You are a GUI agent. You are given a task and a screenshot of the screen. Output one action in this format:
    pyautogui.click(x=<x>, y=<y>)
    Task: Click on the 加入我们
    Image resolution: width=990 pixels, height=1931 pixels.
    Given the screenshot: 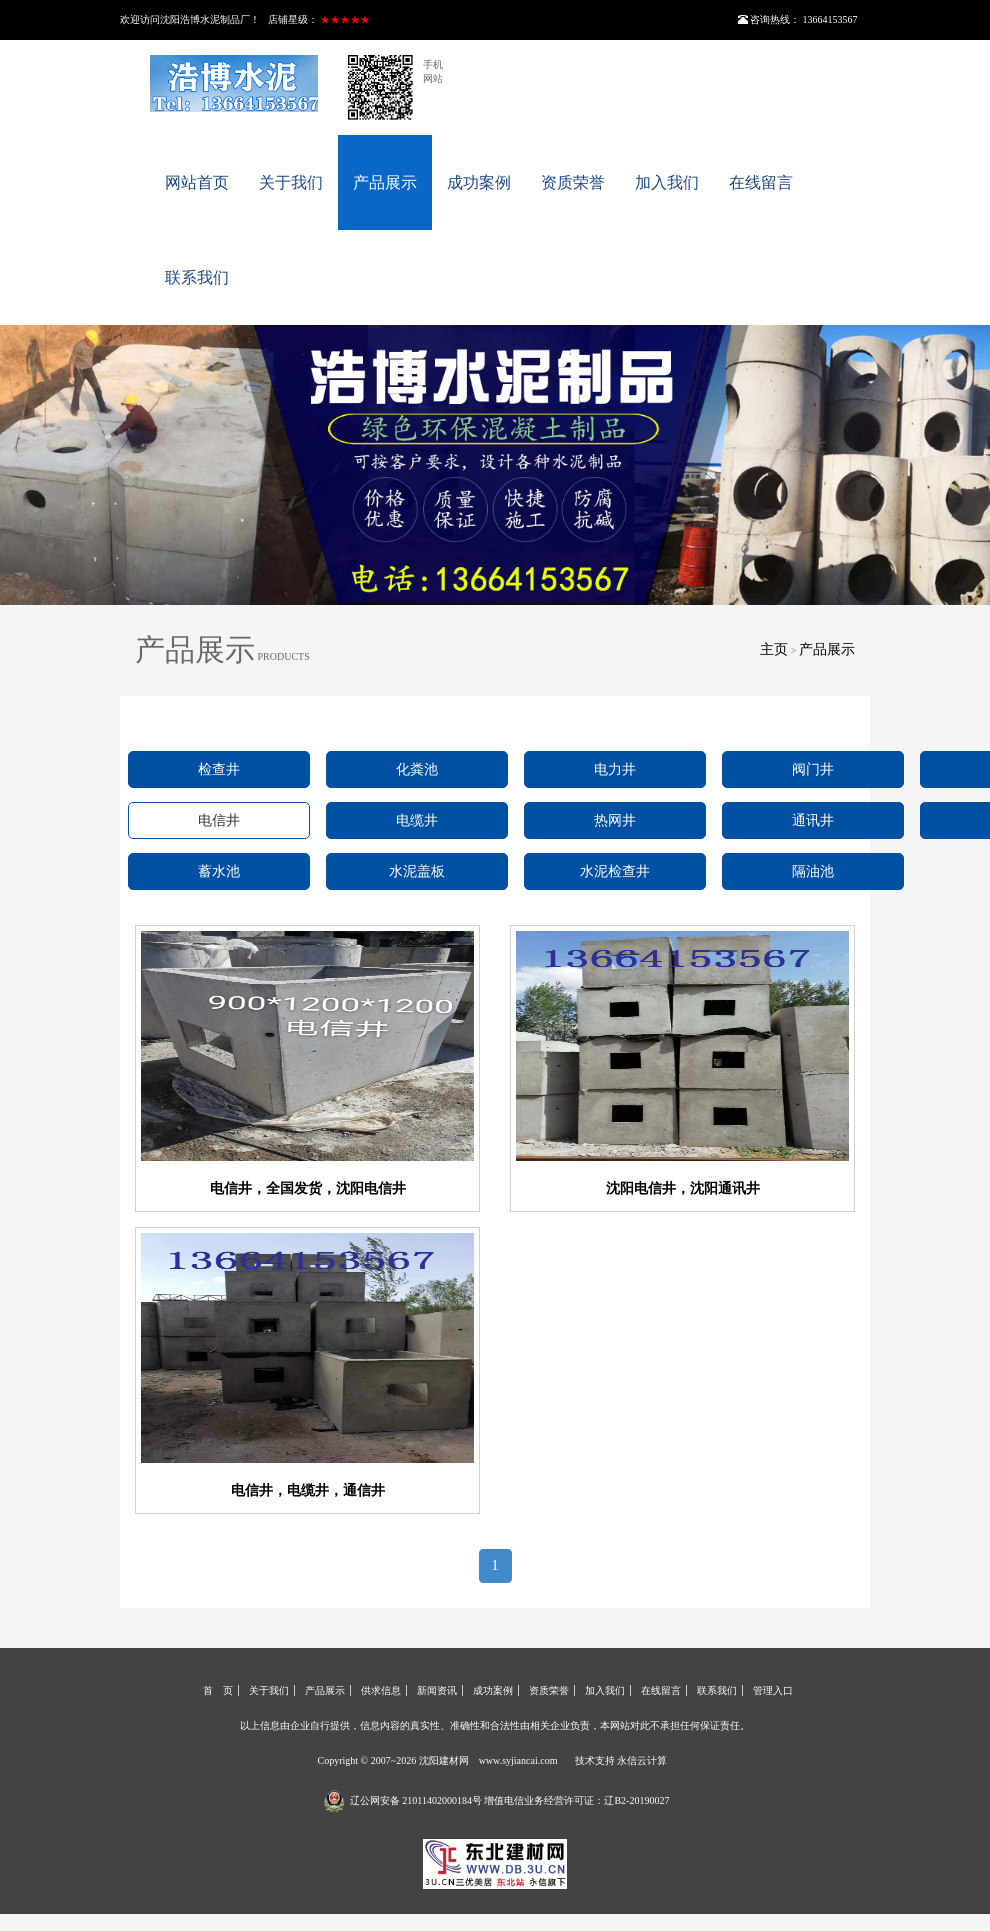 What is the action you would take?
    pyautogui.click(x=667, y=182)
    